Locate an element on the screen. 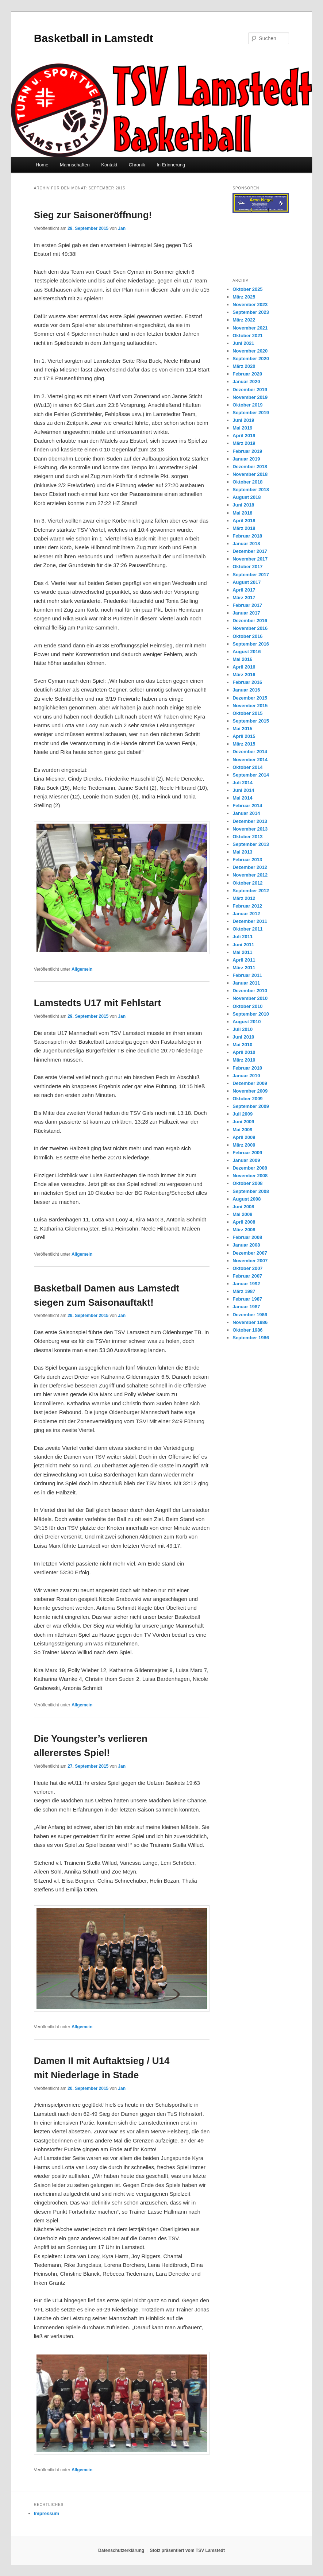 The width and height of the screenshot is (323, 2576). Januar 2012 is located at coordinates (246, 913).